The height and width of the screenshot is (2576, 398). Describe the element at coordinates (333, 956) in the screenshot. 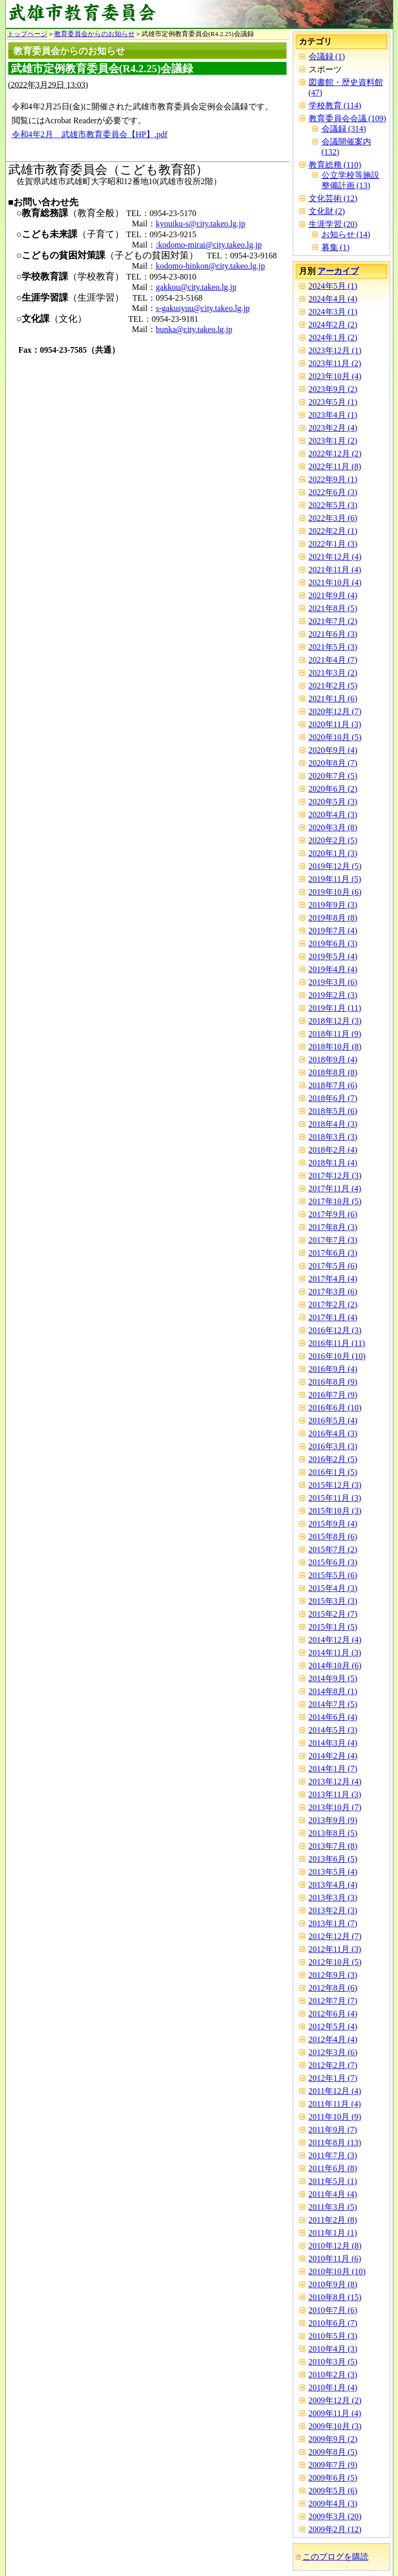

I see `2019年5月 (4)` at that location.